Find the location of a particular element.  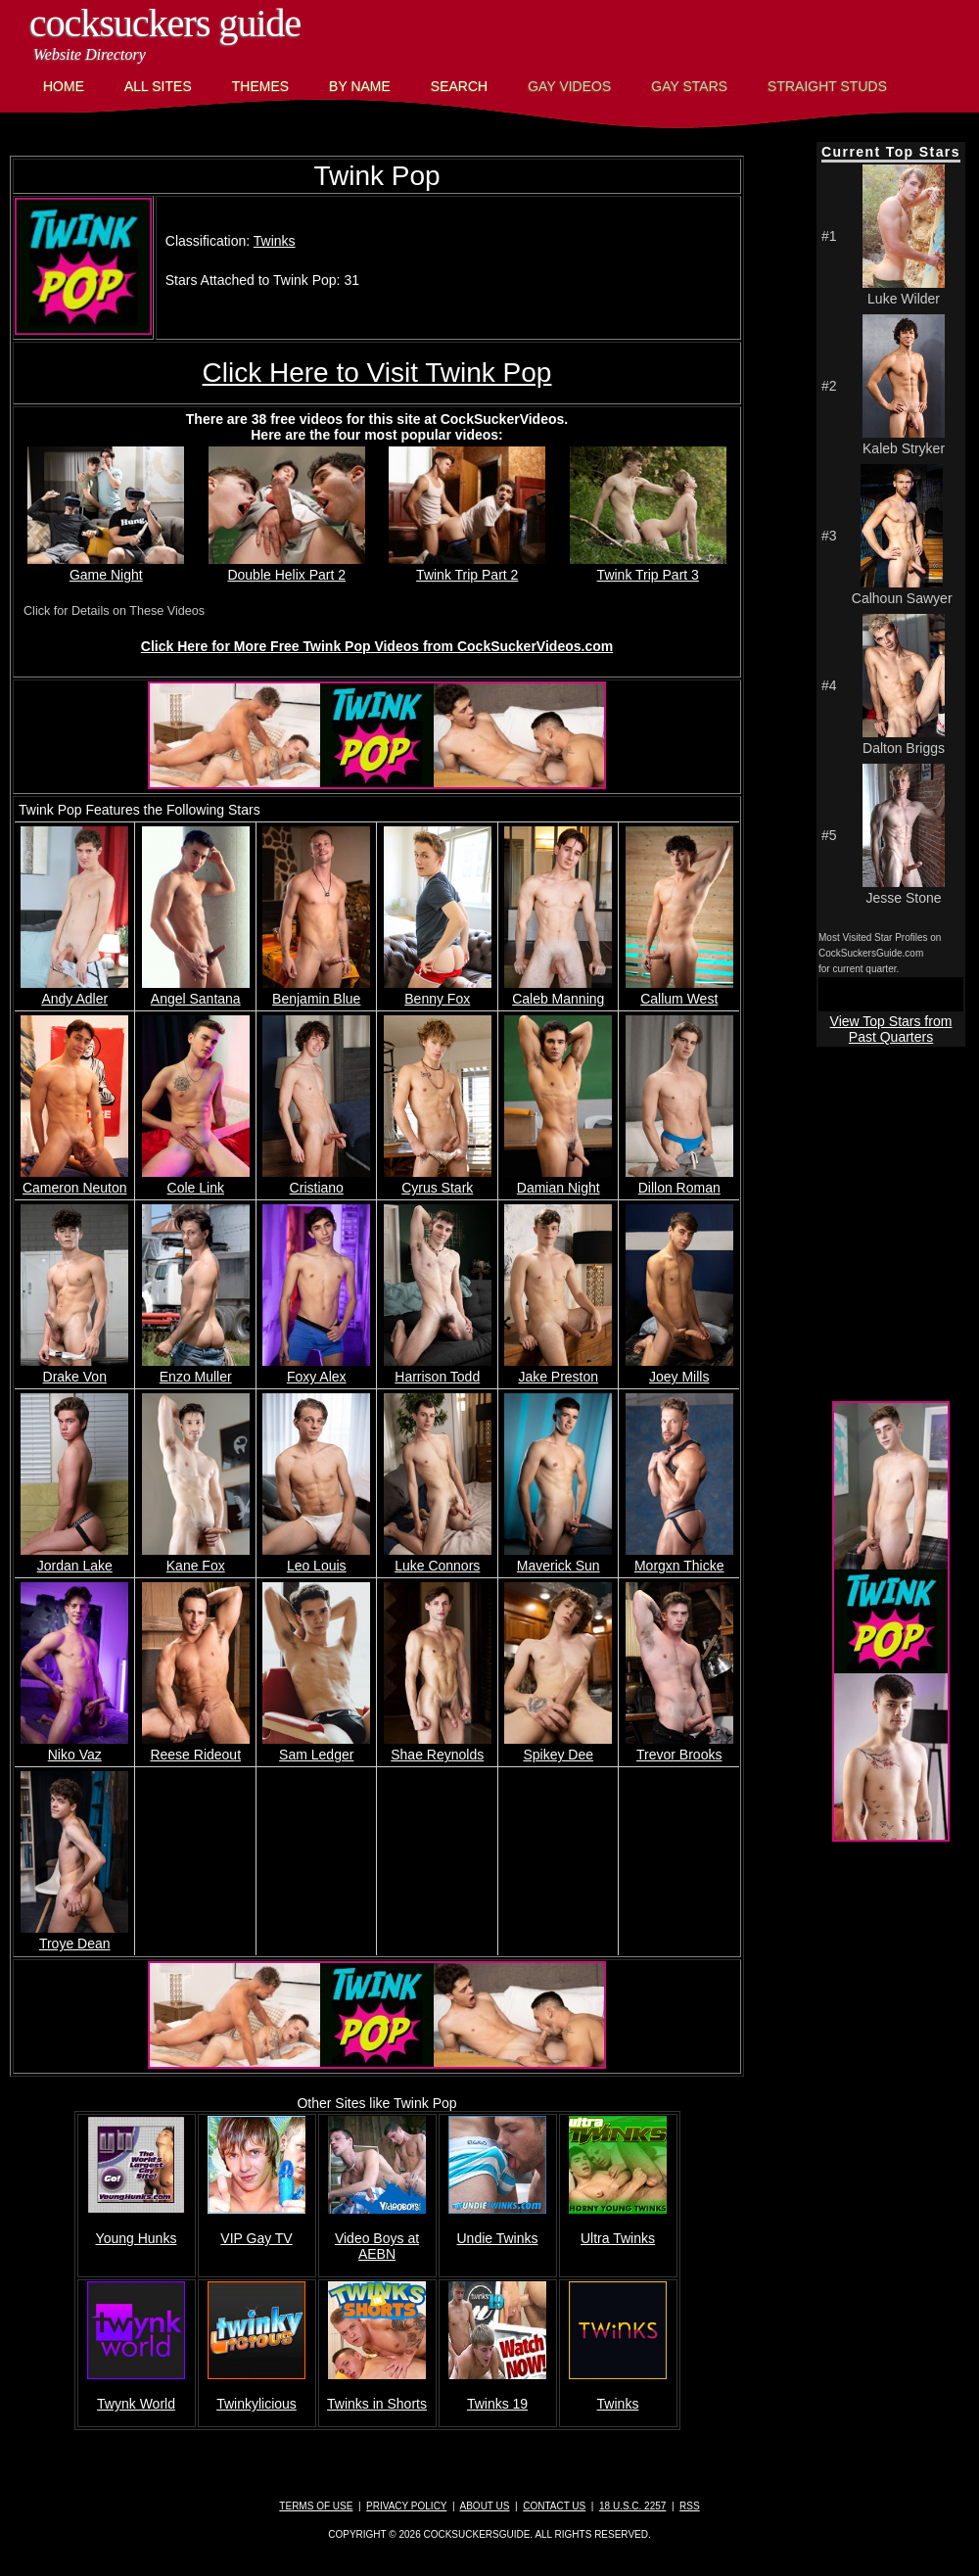

Themes is located at coordinates (260, 86).